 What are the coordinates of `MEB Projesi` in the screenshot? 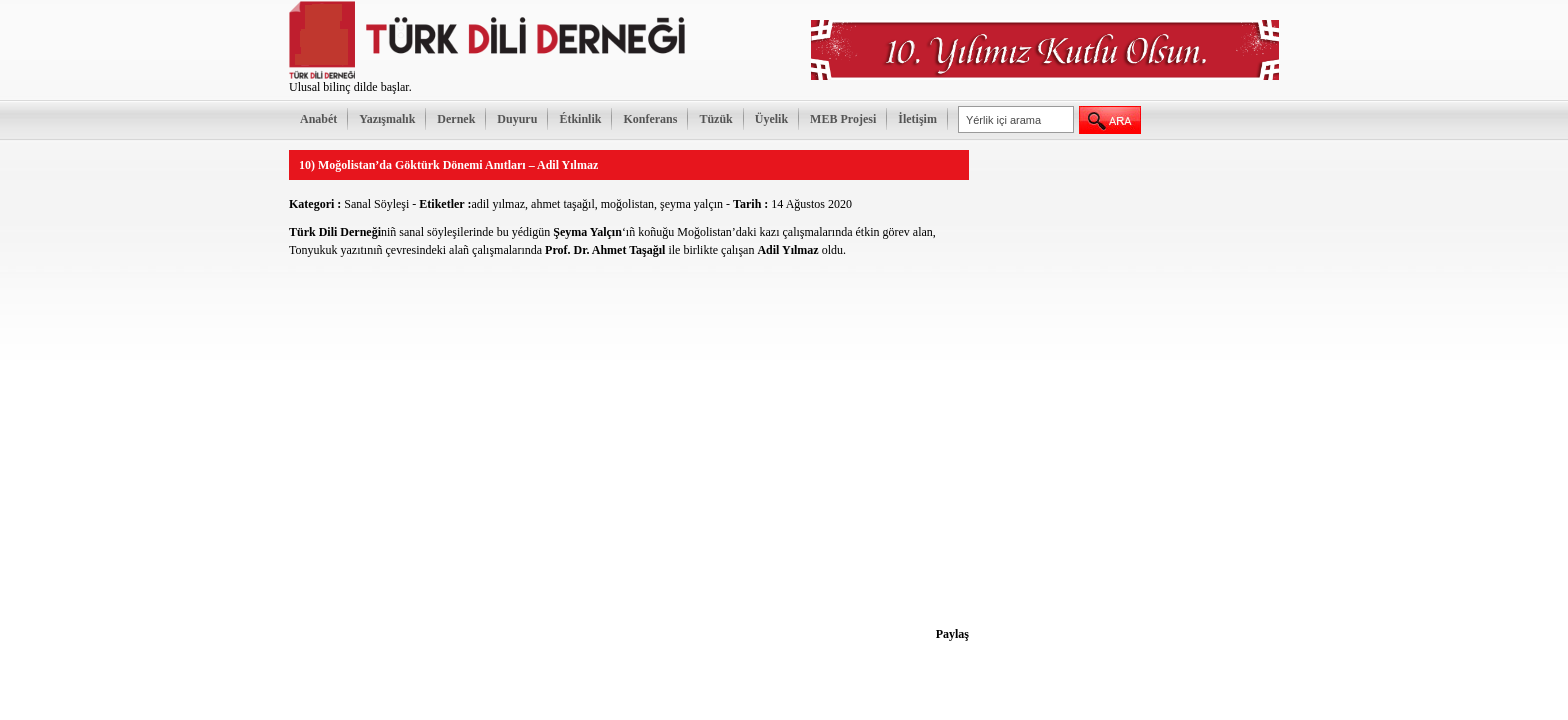 It's located at (843, 119).